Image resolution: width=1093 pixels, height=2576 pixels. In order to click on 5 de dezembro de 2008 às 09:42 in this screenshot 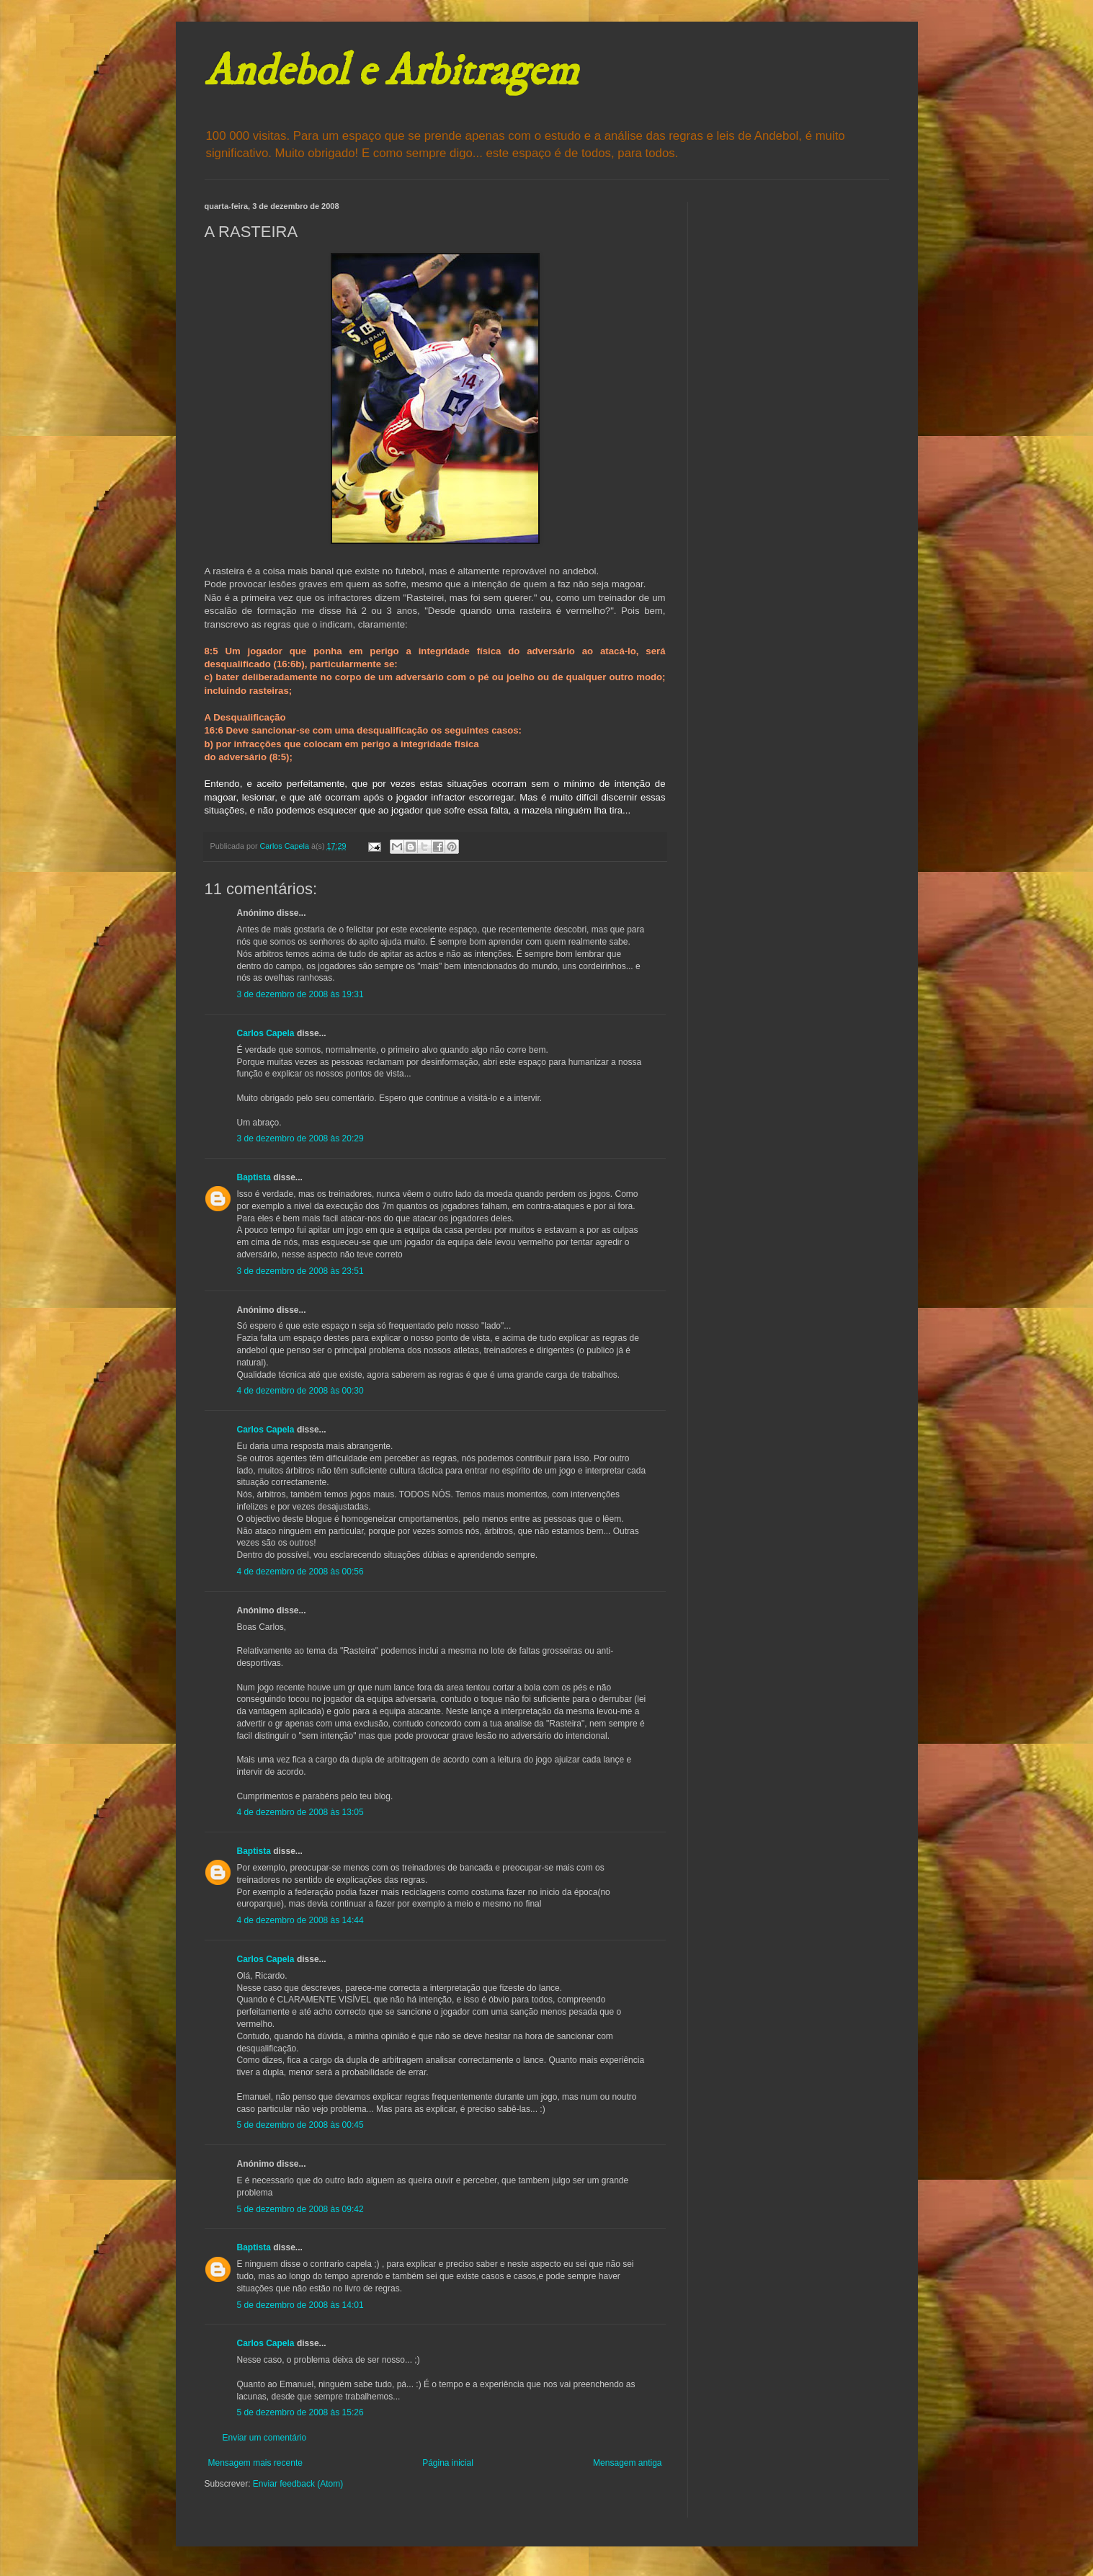, I will do `click(300, 2209)`.